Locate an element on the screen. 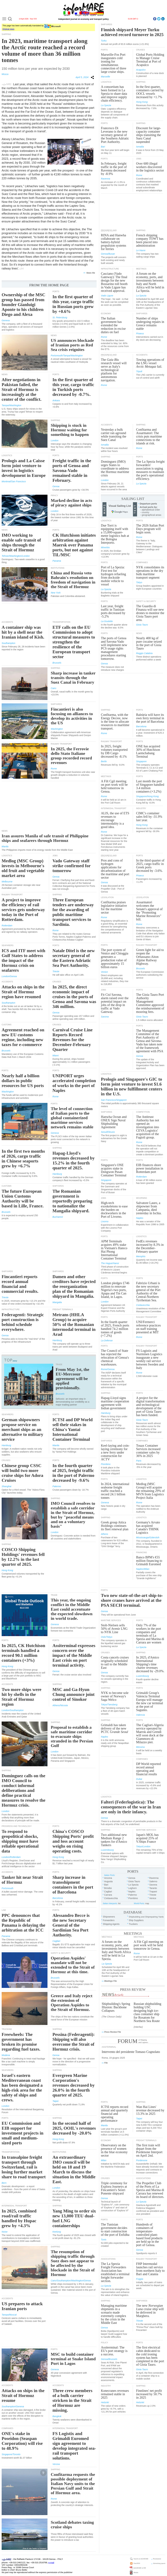  The ports of Genoa and Savona-Vado will implement new PCS usage rights management procedures starting tomorrow. is located at coordinates (114, 648).